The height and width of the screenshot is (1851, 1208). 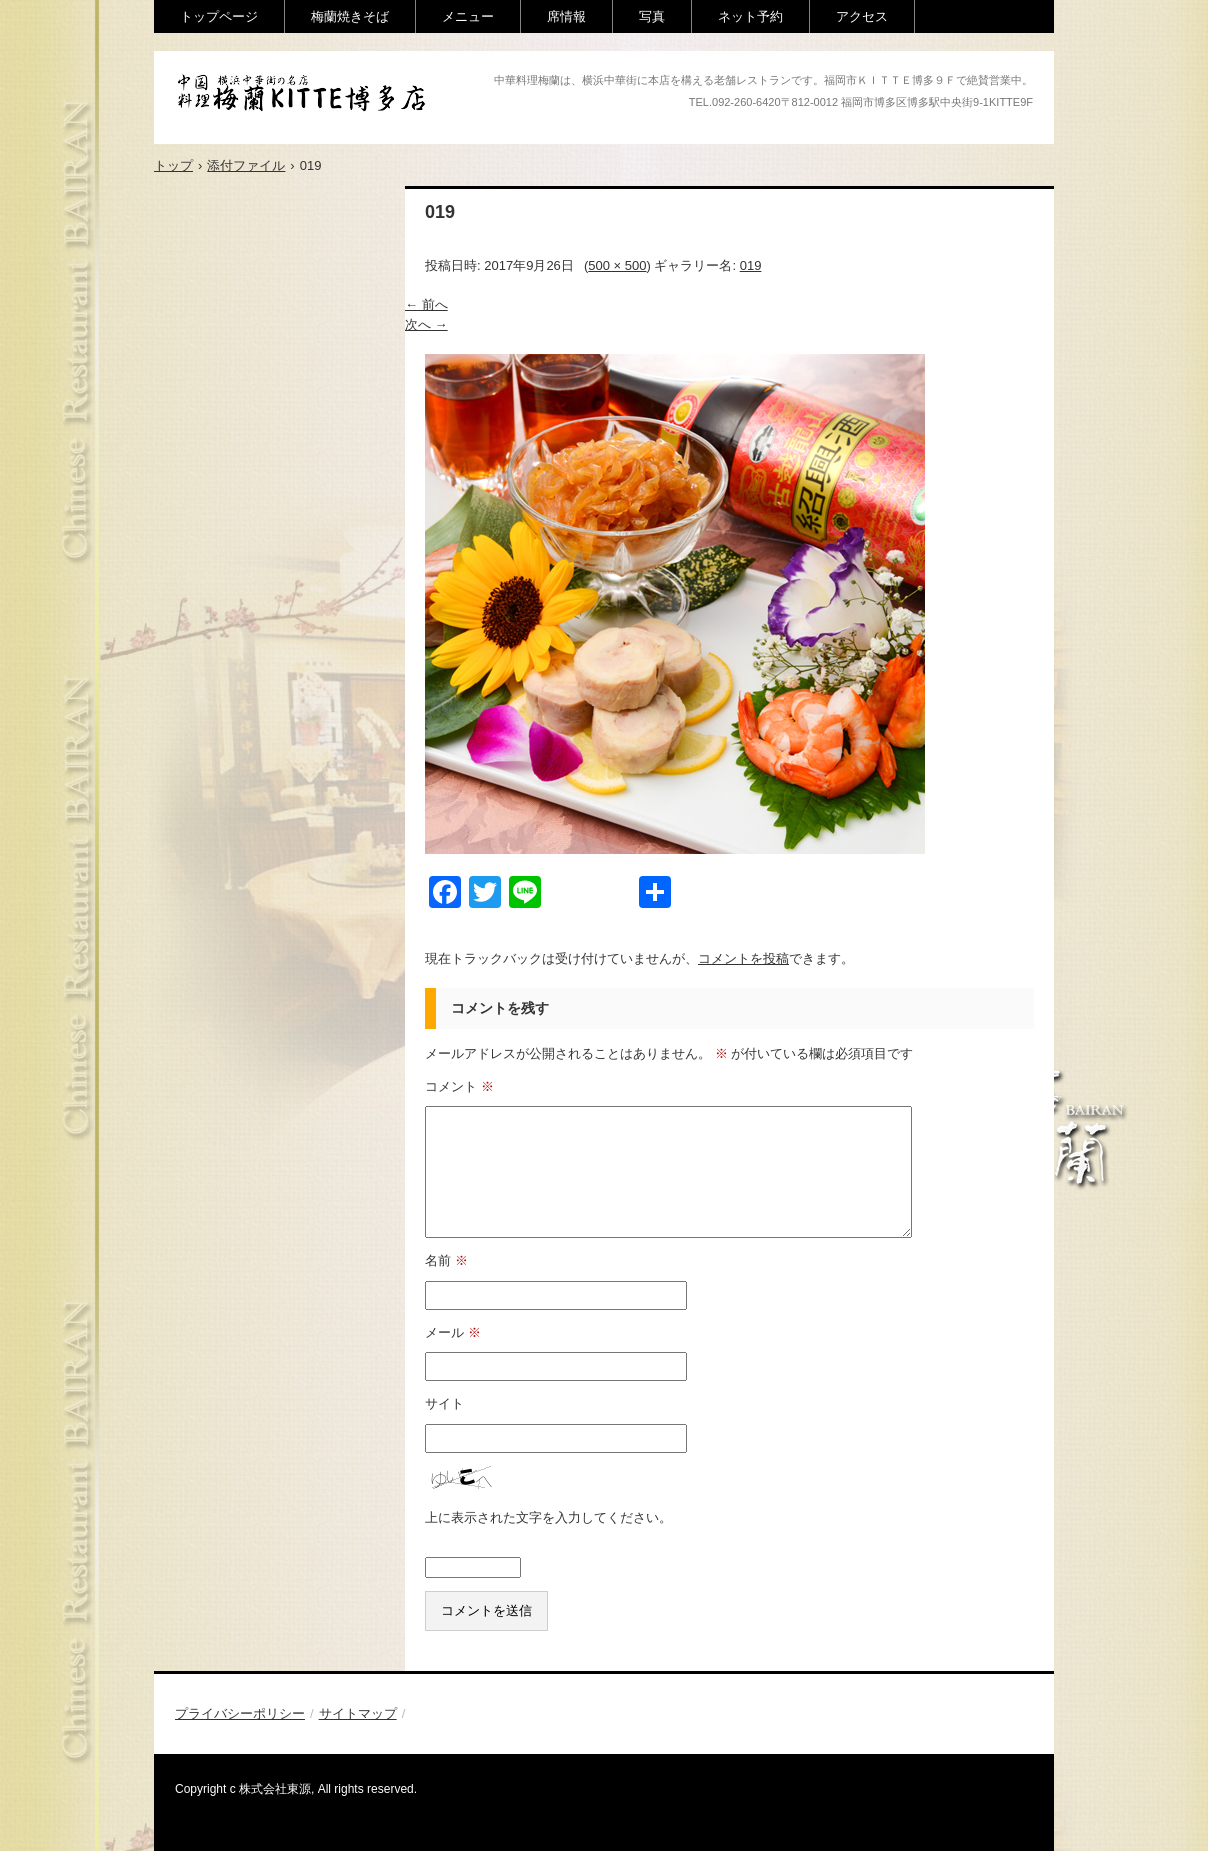 What do you see at coordinates (566, 16) in the screenshot?
I see `席情報` at bounding box center [566, 16].